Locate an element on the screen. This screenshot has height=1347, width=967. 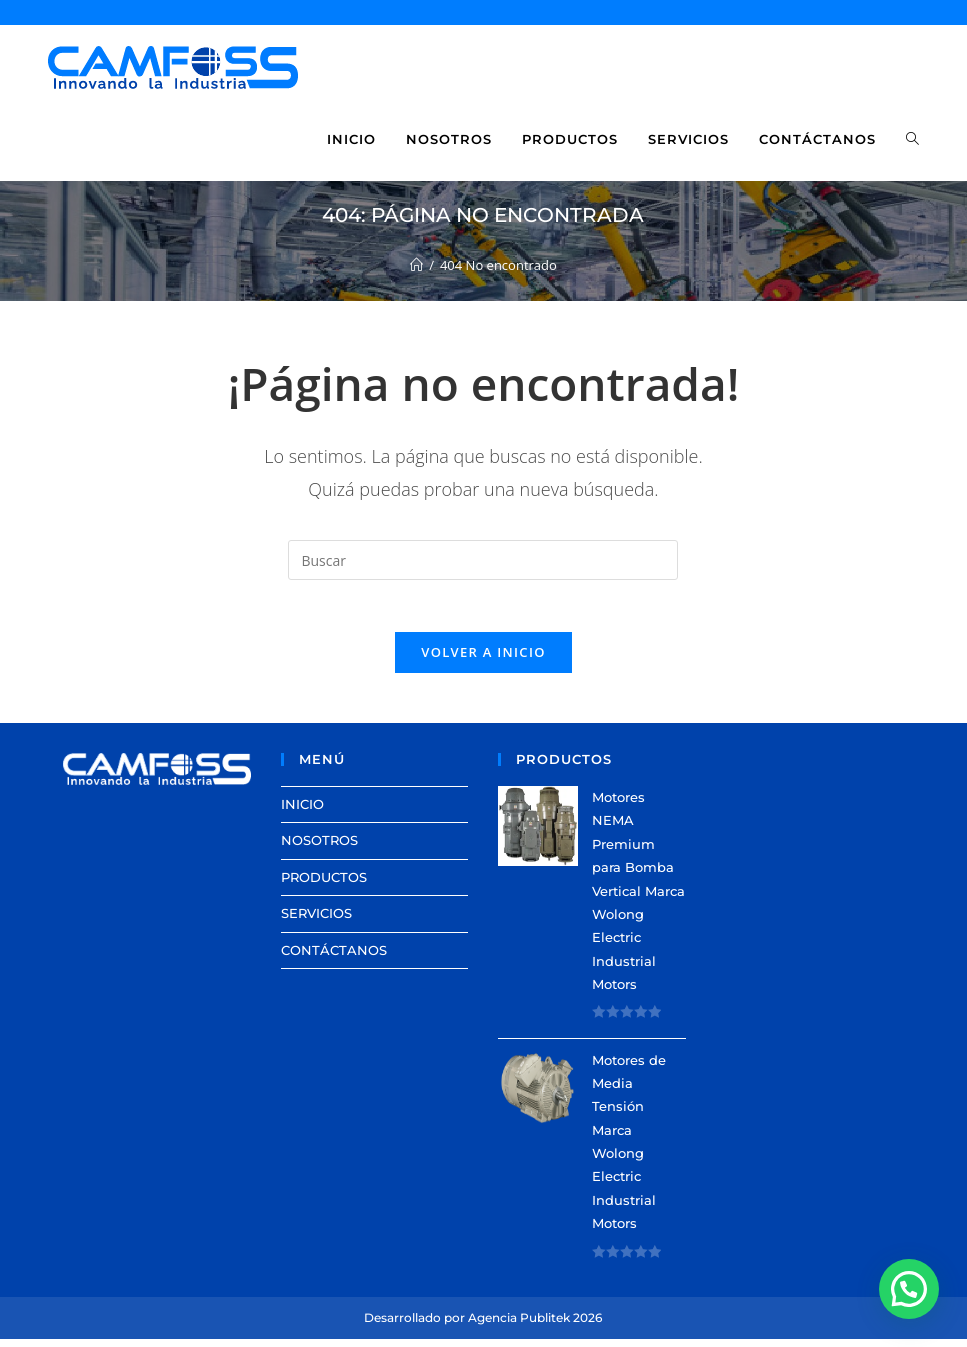
PRODUCTOS is located at coordinates (324, 885).